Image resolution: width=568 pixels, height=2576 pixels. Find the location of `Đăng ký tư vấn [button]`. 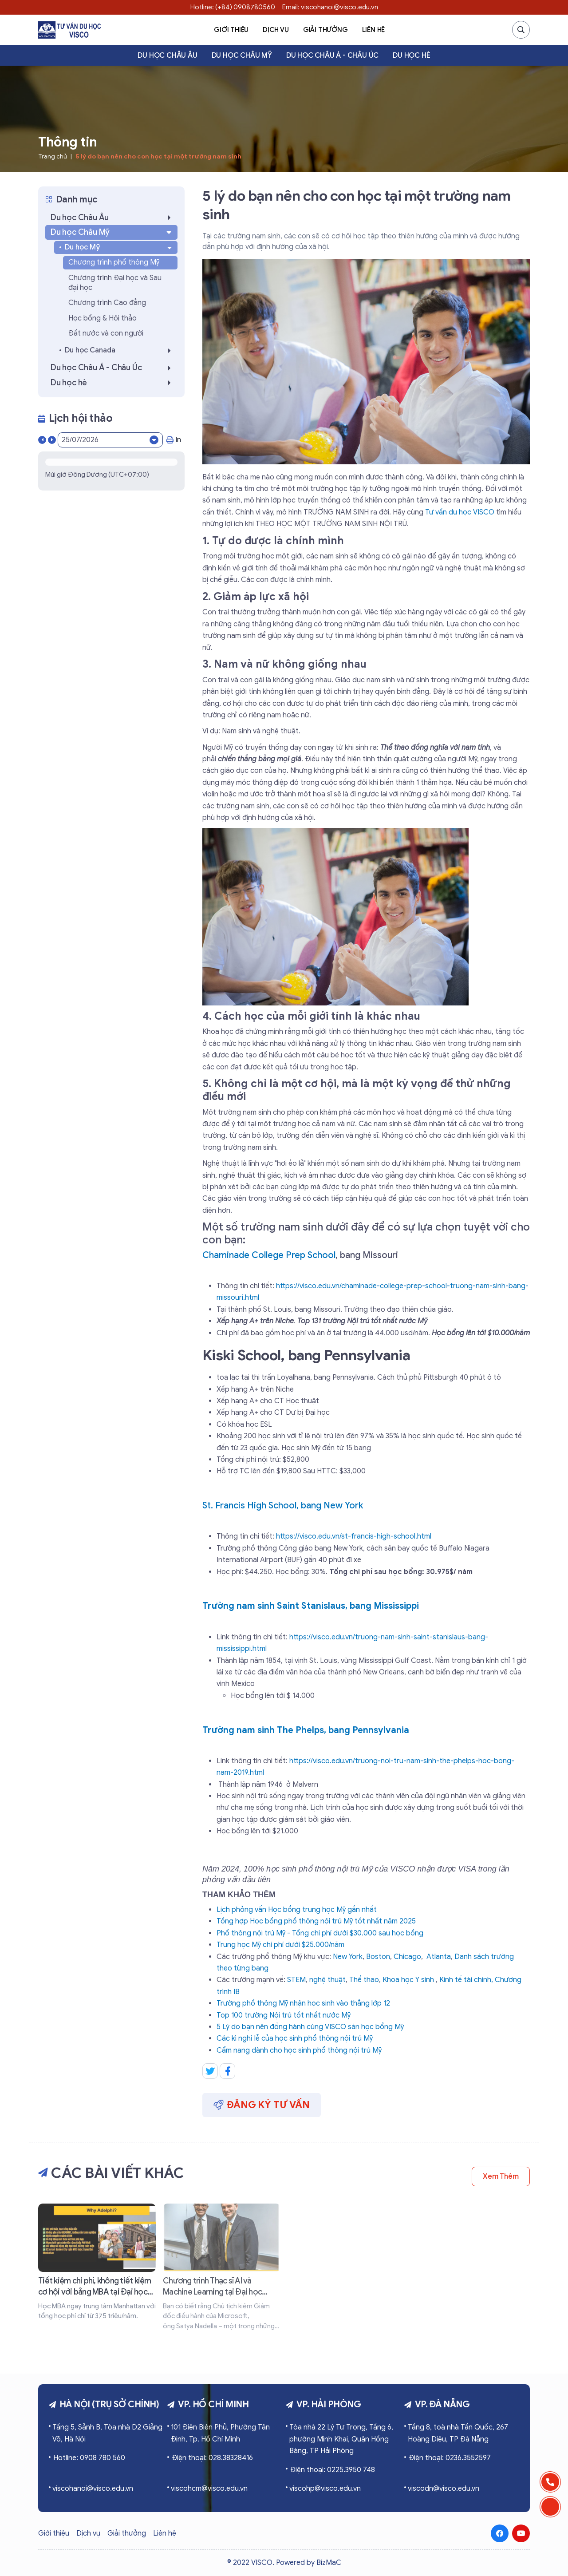

Đăng ký tư vấn [button] is located at coordinates (261, 2104).